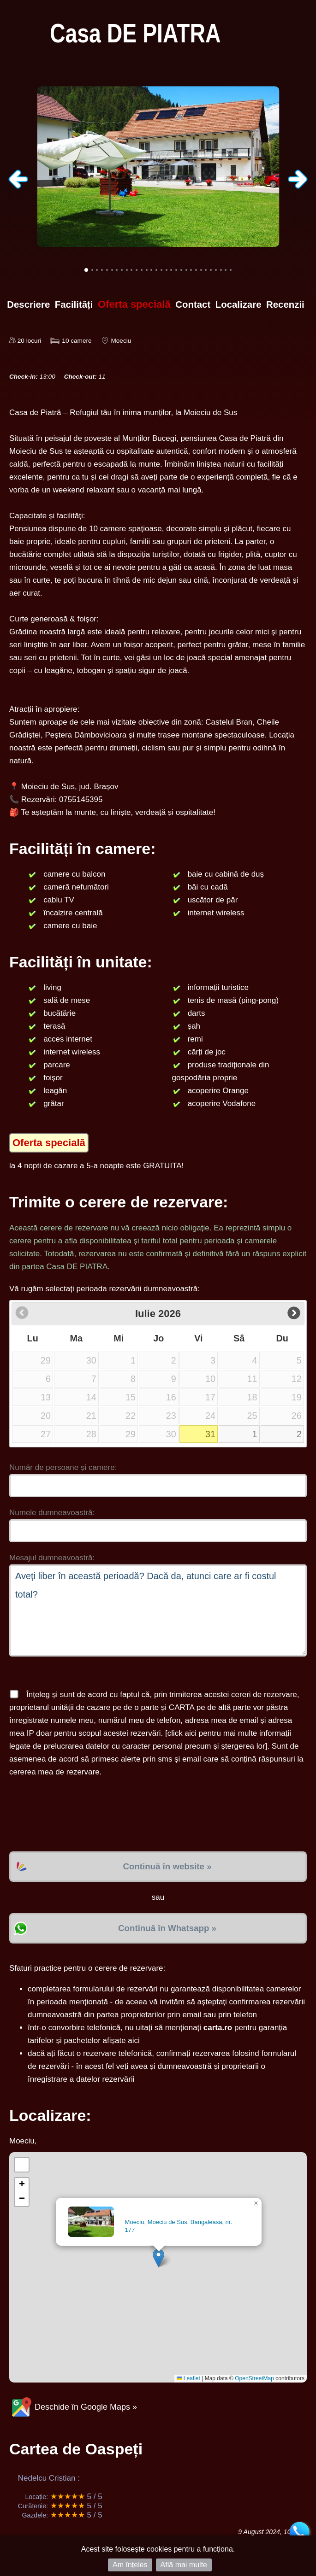 The image size is (316, 2576). I want to click on Deschide în Google Maps », so click(73, 2407).